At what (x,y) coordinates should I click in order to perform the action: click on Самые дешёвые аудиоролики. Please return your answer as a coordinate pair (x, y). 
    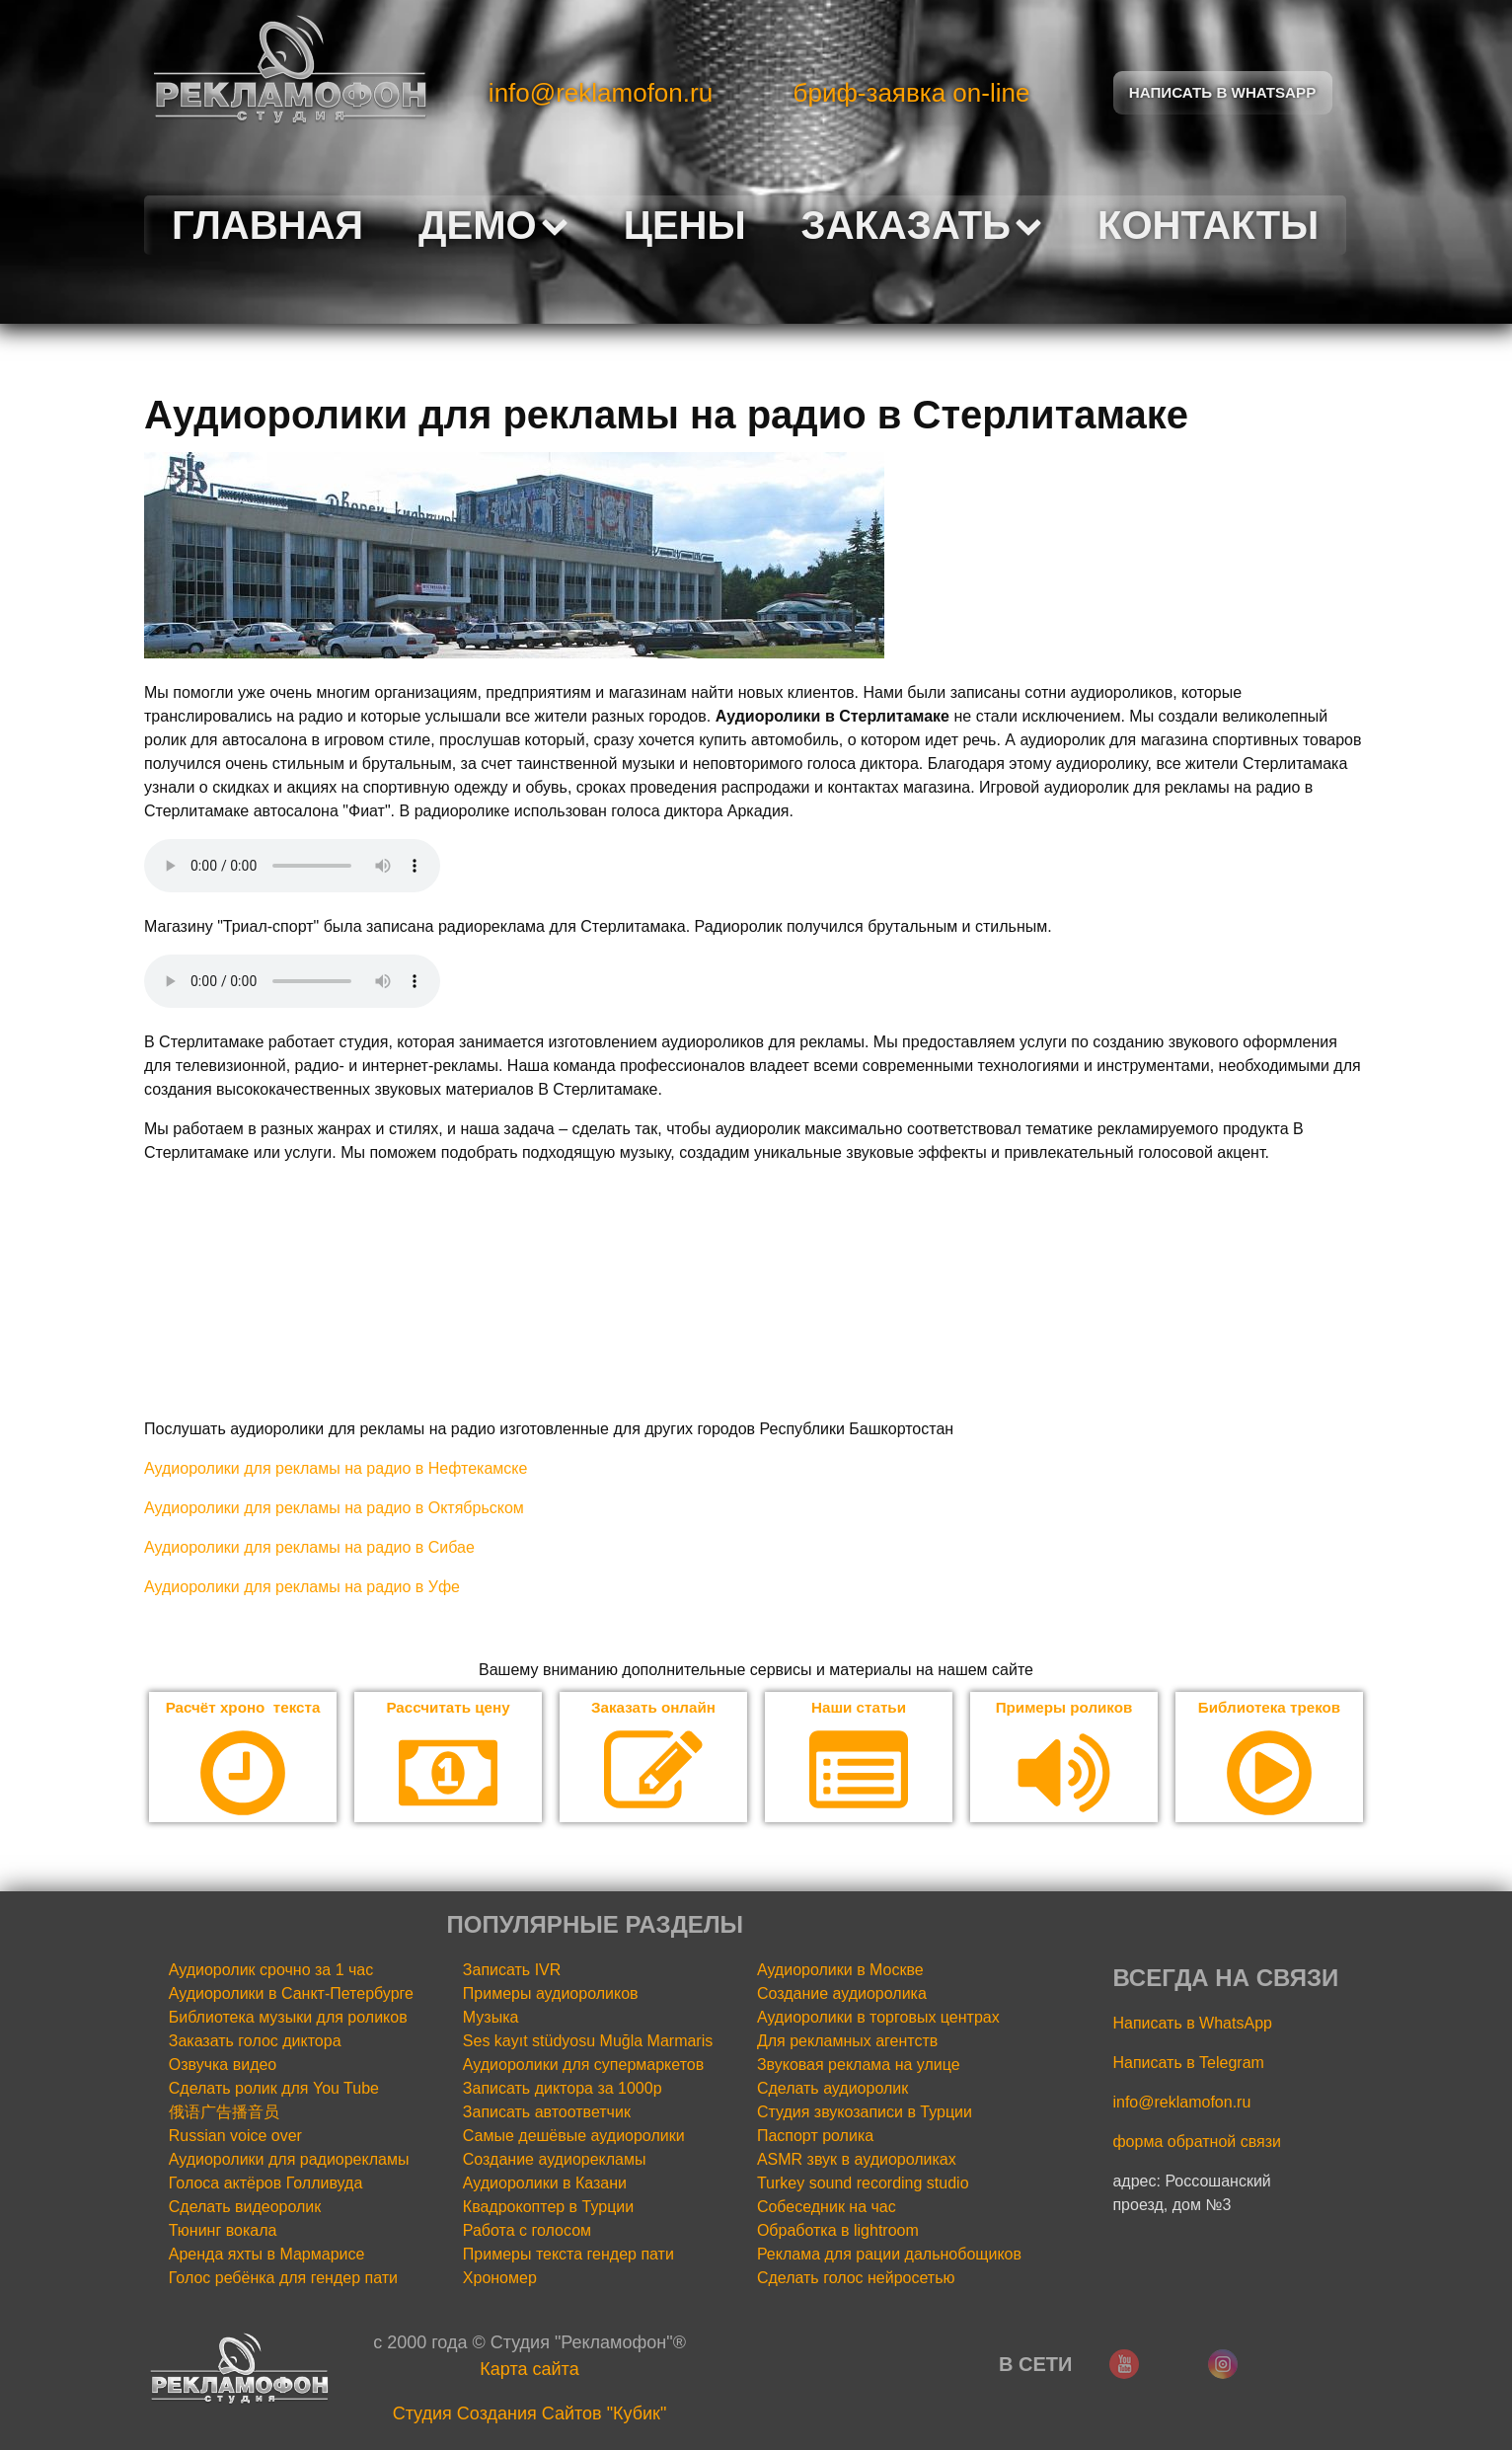
    Looking at the image, I should click on (574, 2136).